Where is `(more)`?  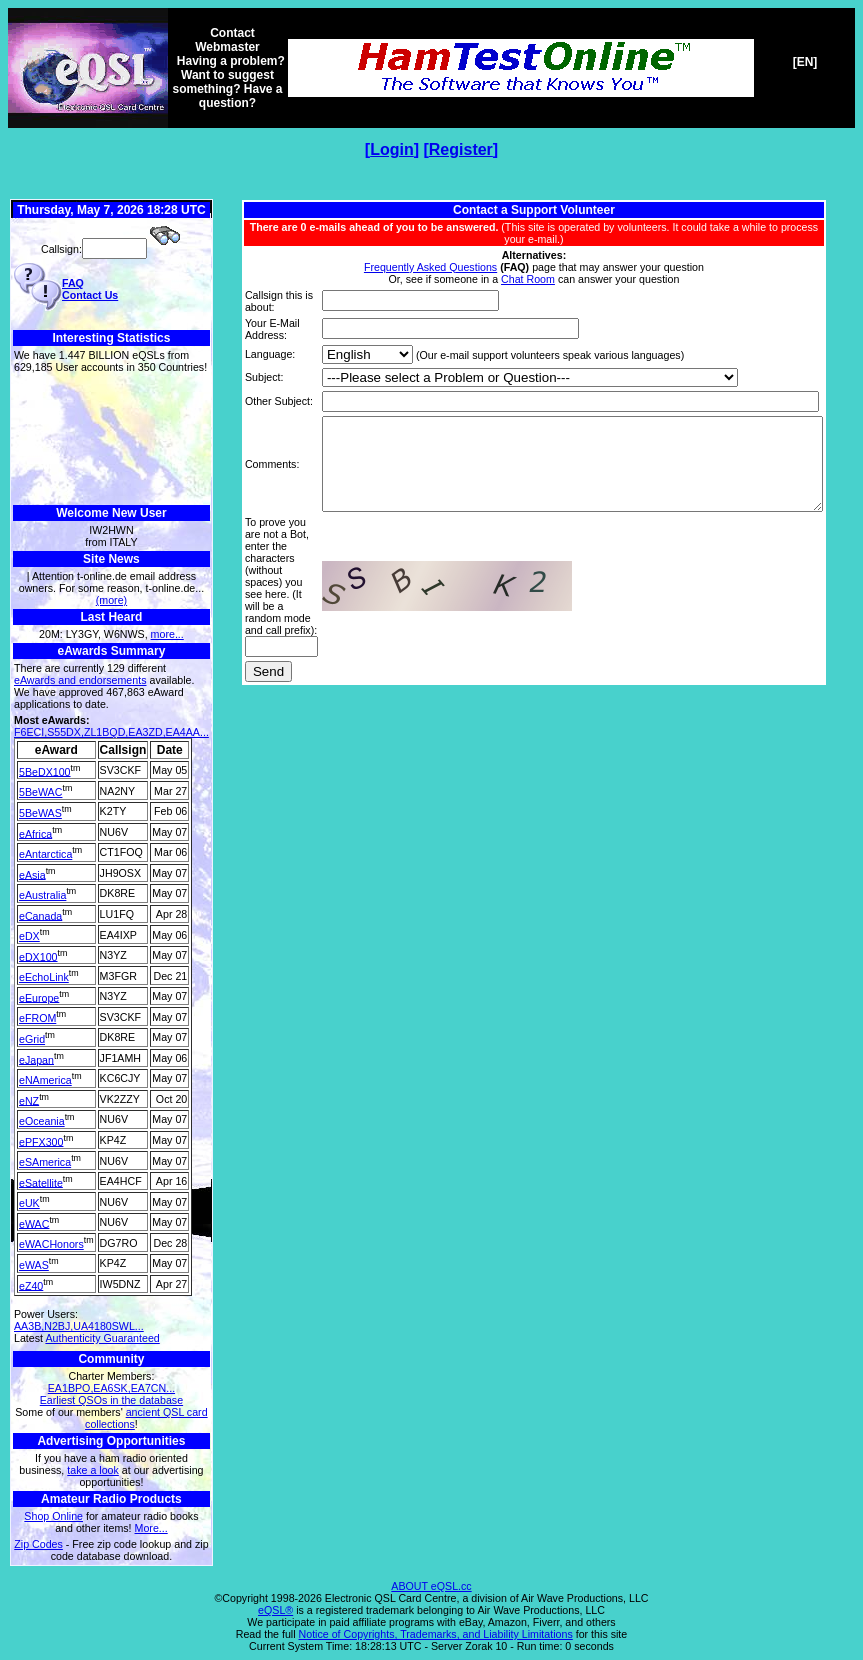
(more) is located at coordinates (111, 600).